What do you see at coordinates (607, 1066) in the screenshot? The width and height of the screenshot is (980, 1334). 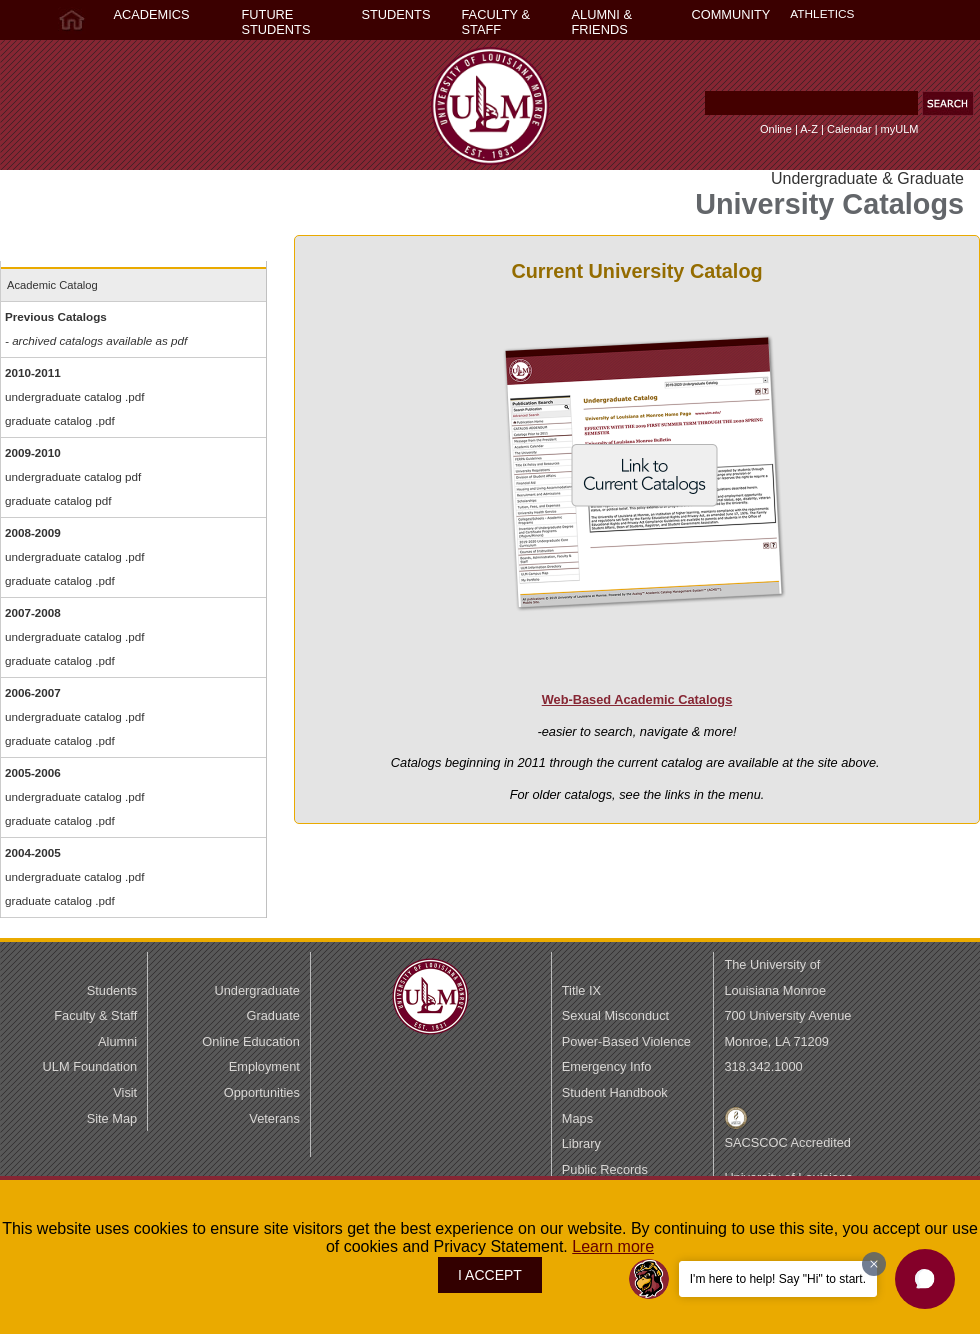 I see `Emergency Info` at bounding box center [607, 1066].